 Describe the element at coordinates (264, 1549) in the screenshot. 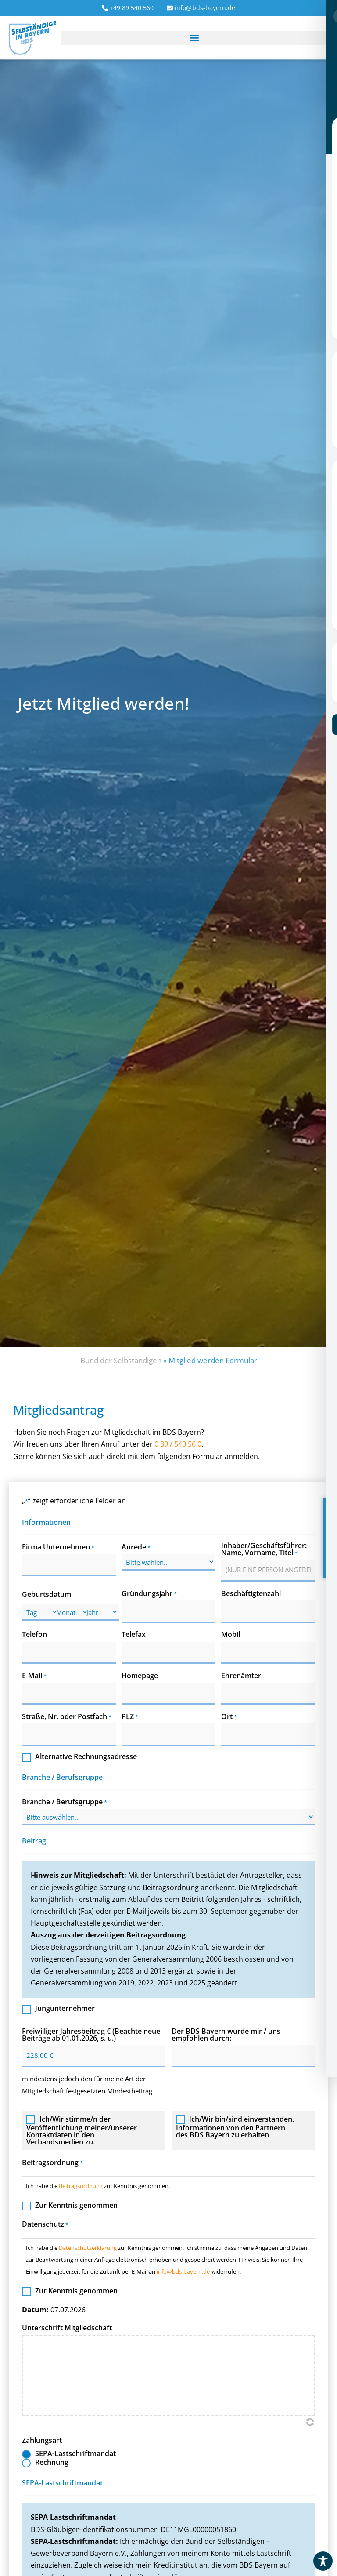

I see `Inhaber/Geschäftsführer: Name, Vorname, Titel` at that location.